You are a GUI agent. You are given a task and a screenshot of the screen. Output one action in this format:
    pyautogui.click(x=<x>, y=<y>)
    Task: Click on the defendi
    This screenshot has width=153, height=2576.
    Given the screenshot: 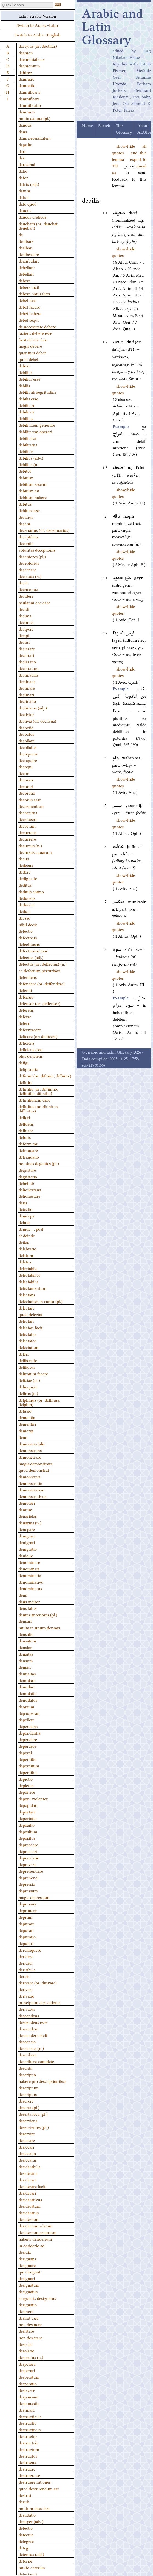 What is the action you would take?
    pyautogui.click(x=25, y=990)
    